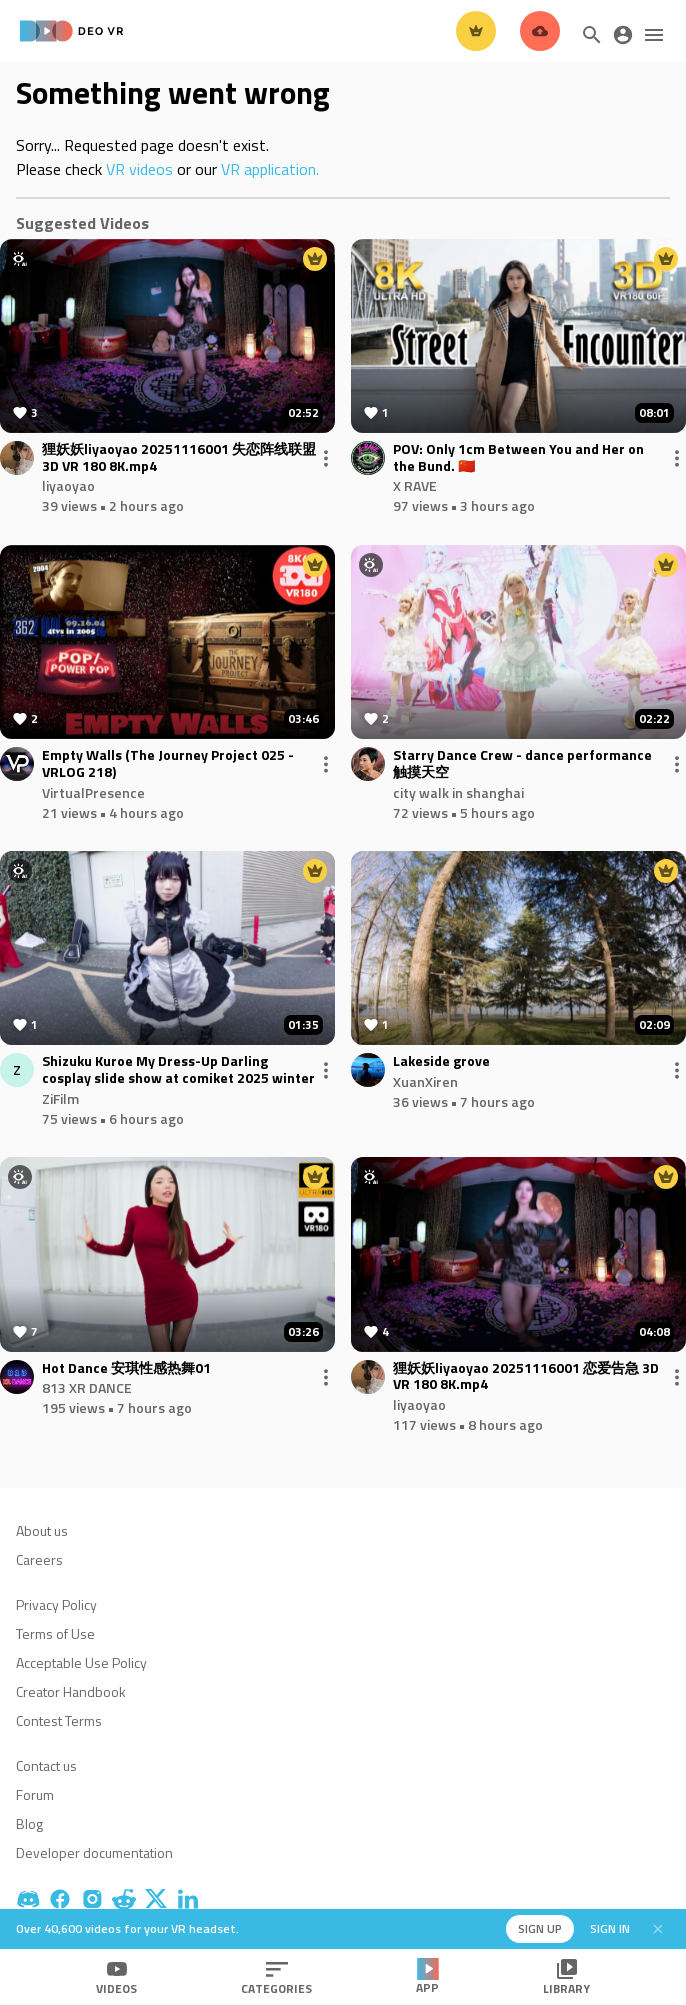 This screenshot has height=2005, width=686. Describe the element at coordinates (415, 485) in the screenshot. I see `X RAVE` at that location.